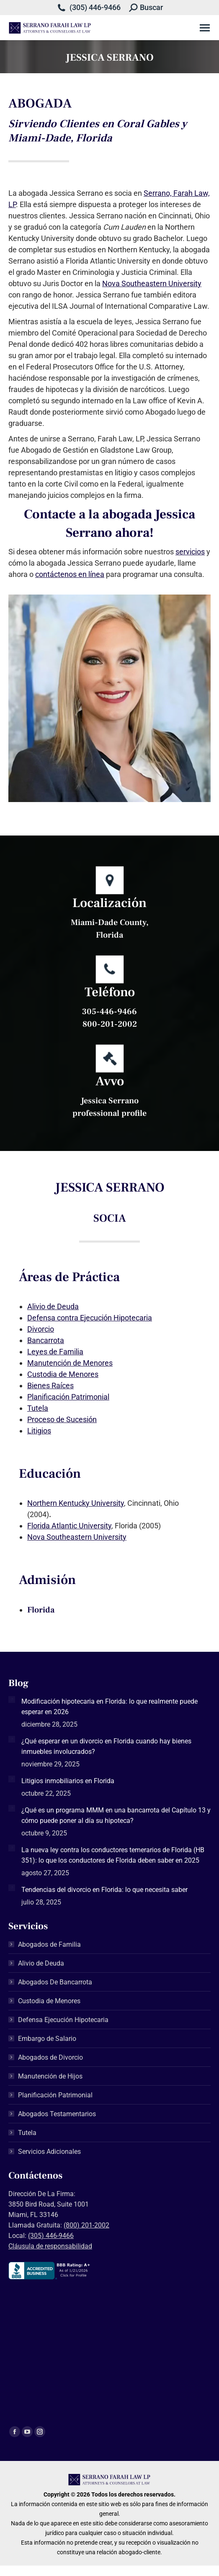  Describe the element at coordinates (62, 1374) in the screenshot. I see `Custodia de Menores` at that location.